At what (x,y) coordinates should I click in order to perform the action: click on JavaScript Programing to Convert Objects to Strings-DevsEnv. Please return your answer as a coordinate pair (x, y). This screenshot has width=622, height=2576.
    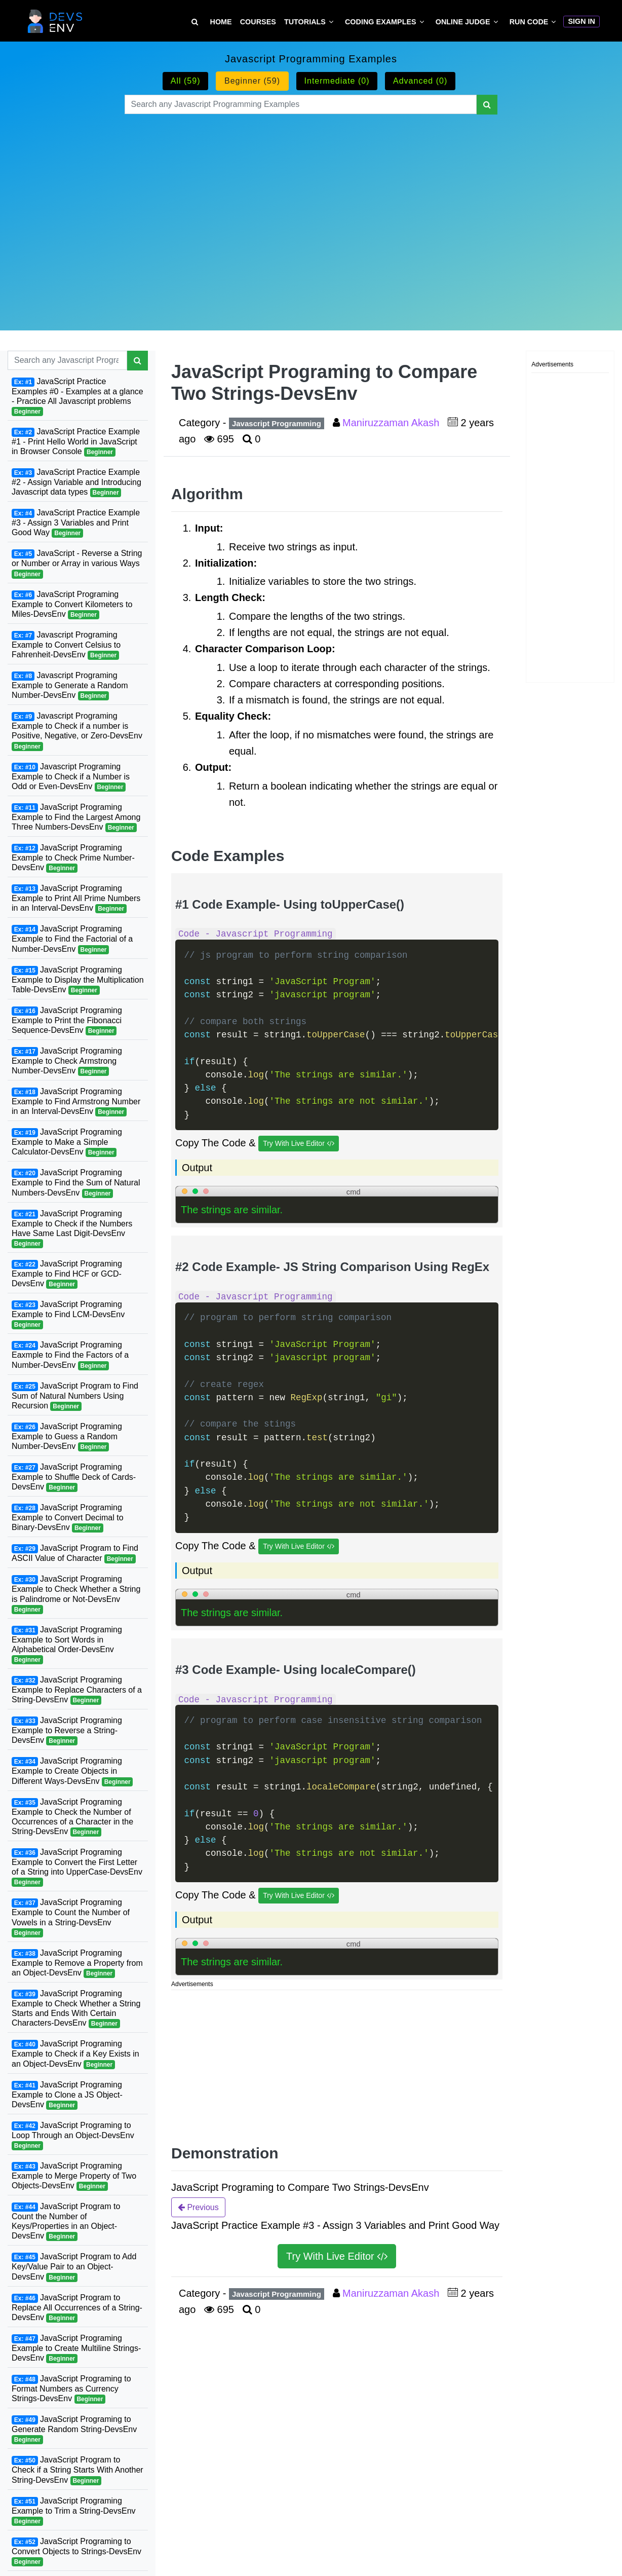
    Looking at the image, I should click on (76, 2551).